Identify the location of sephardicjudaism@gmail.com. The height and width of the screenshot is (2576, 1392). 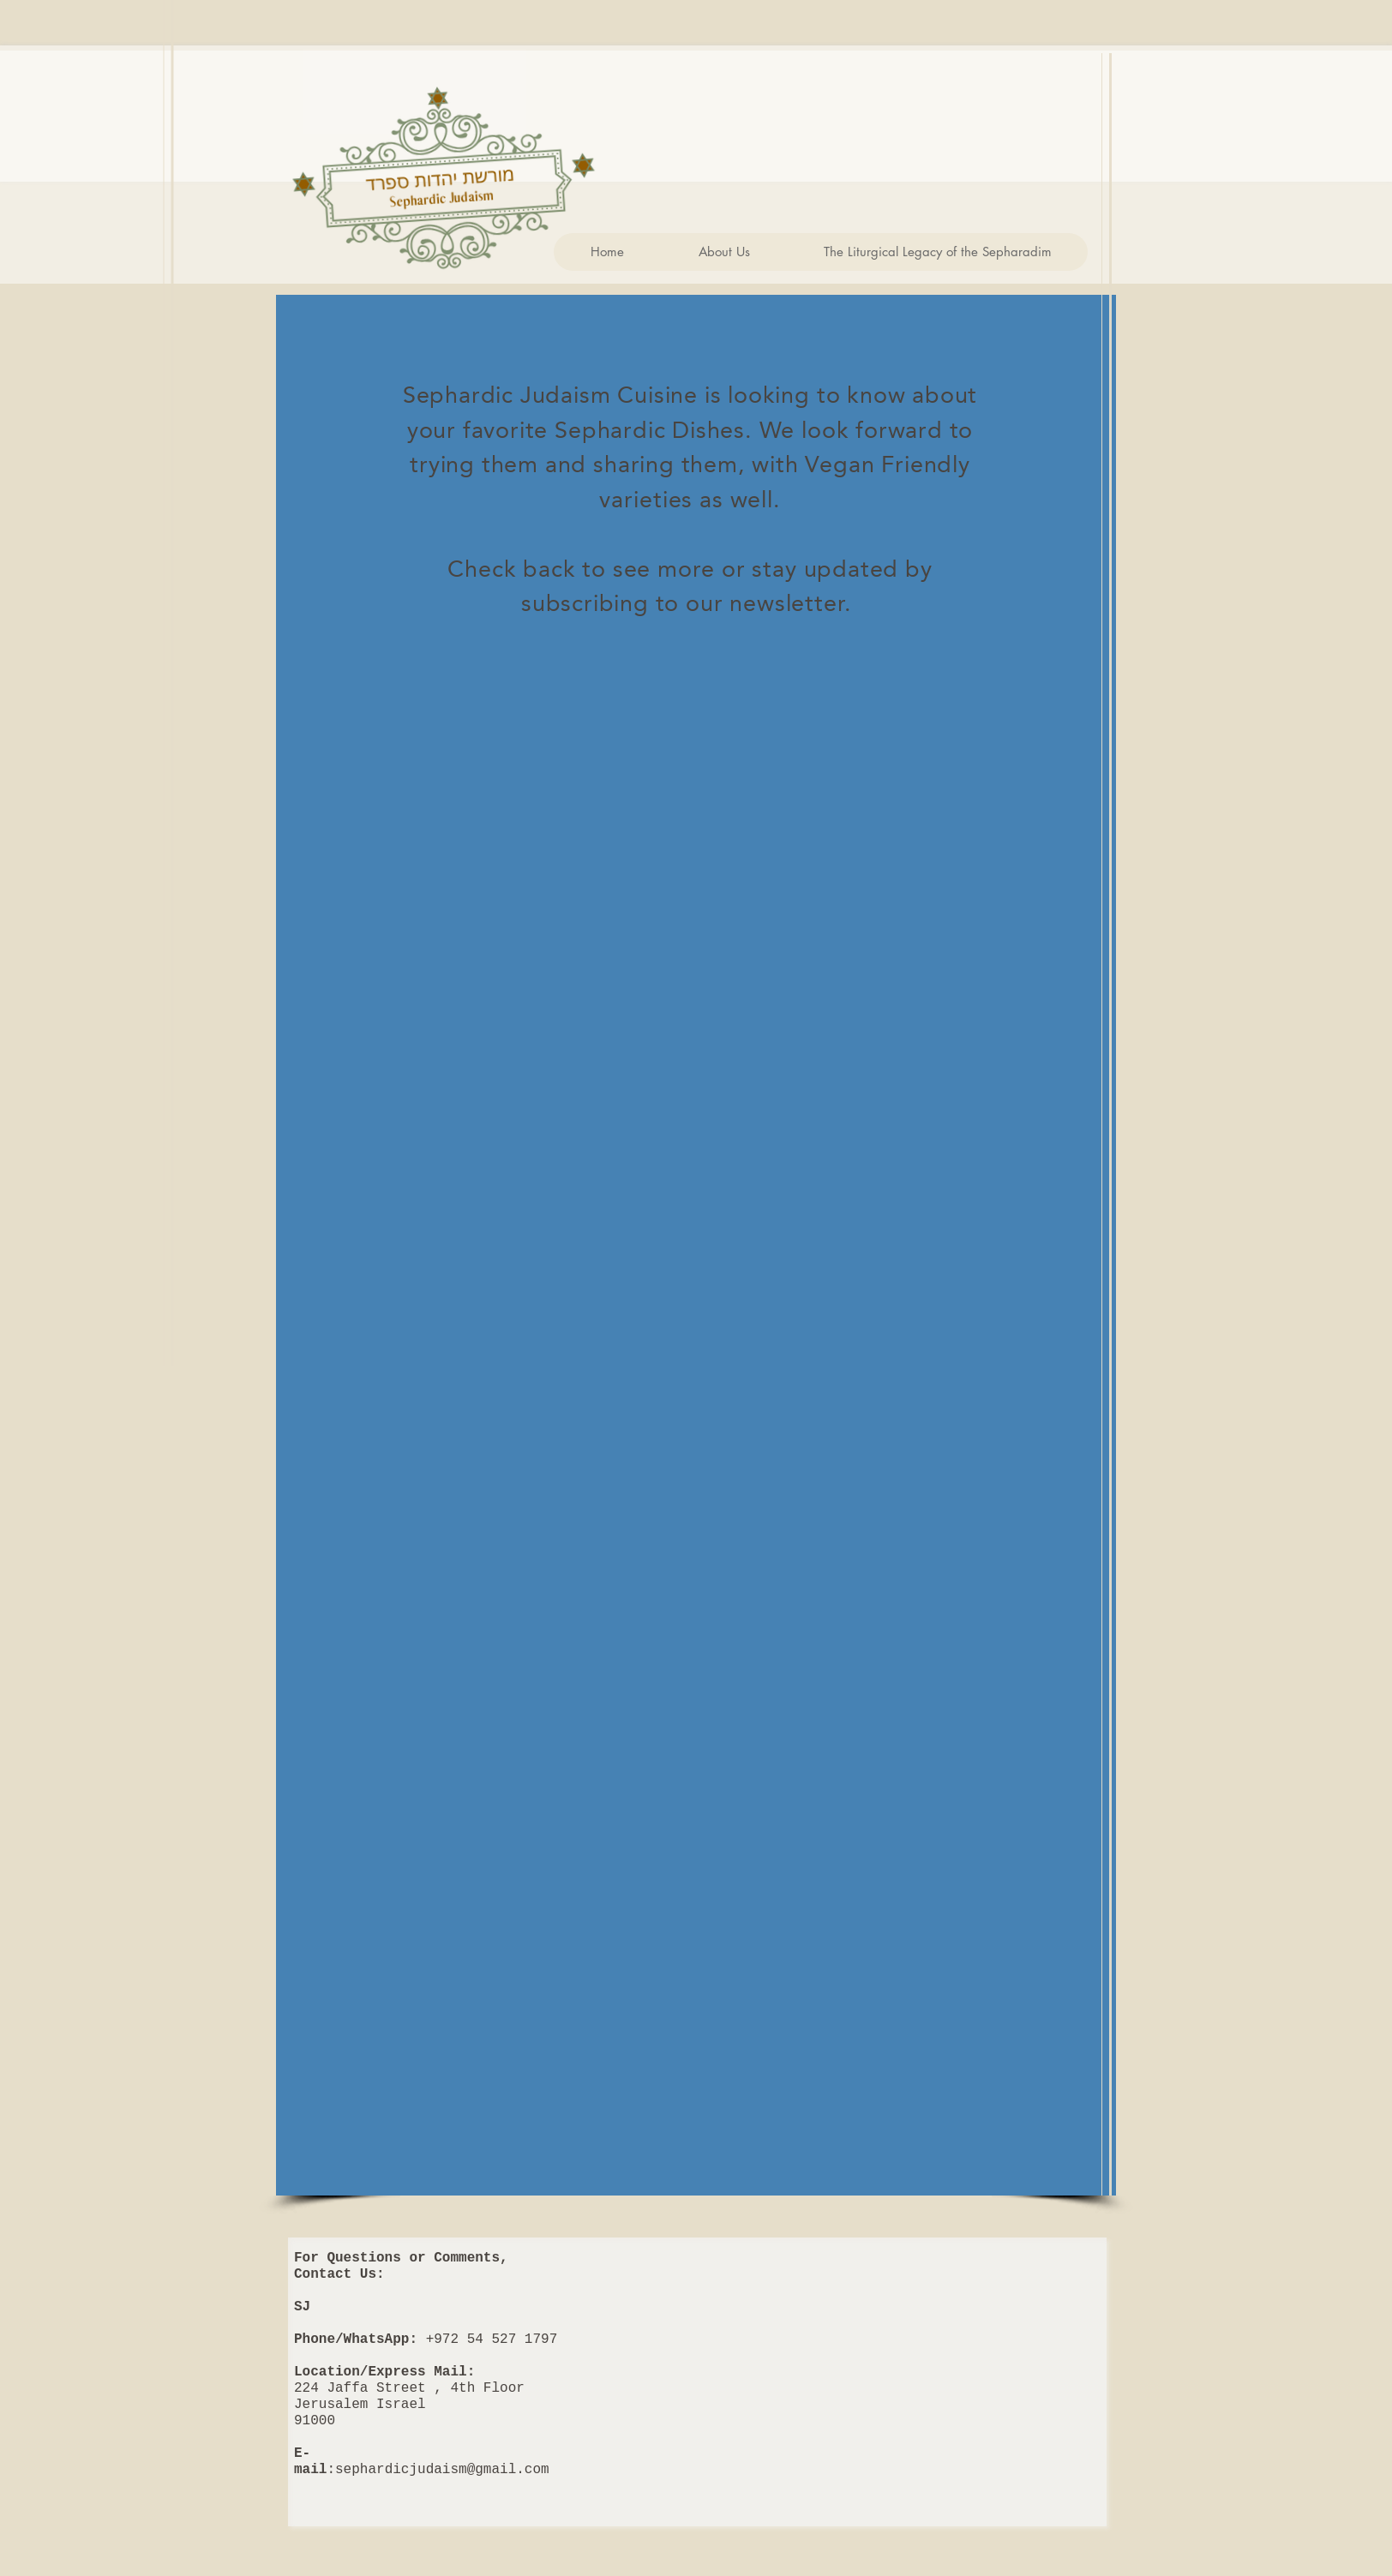
(442, 2469).